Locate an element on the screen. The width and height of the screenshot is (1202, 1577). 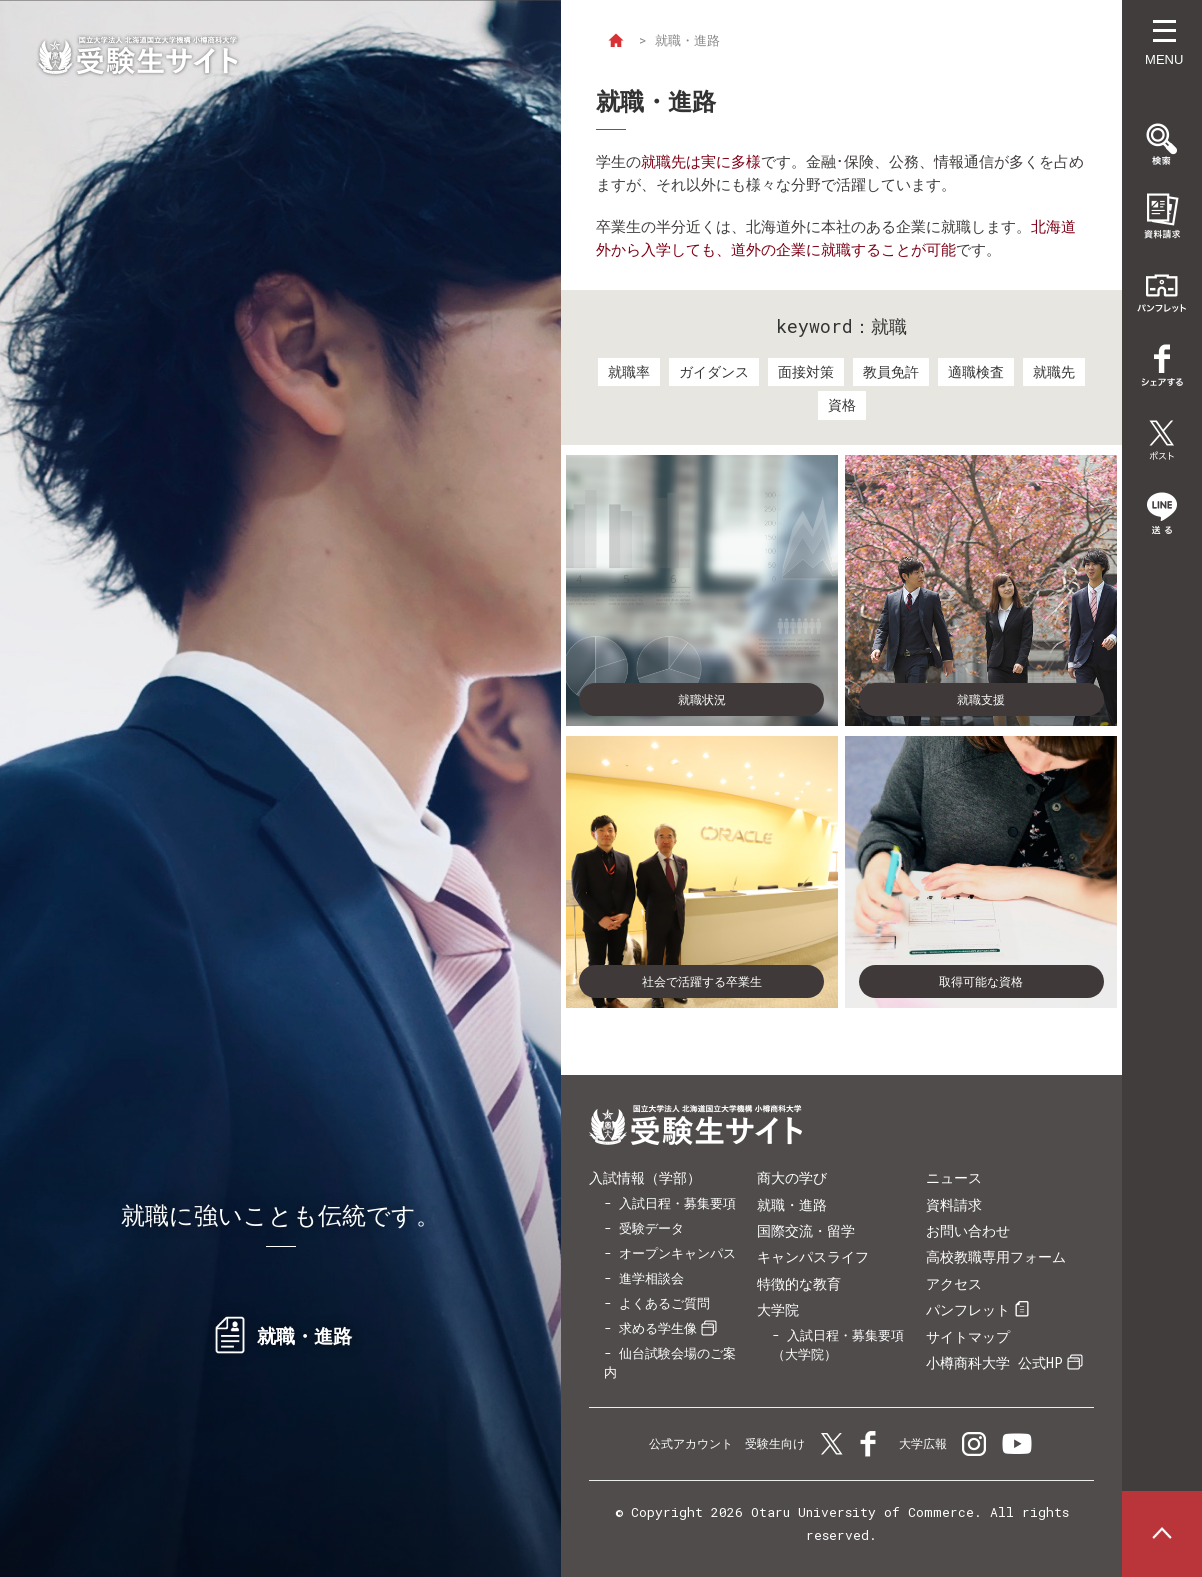
資料請求 is located at coordinates (954, 1204).